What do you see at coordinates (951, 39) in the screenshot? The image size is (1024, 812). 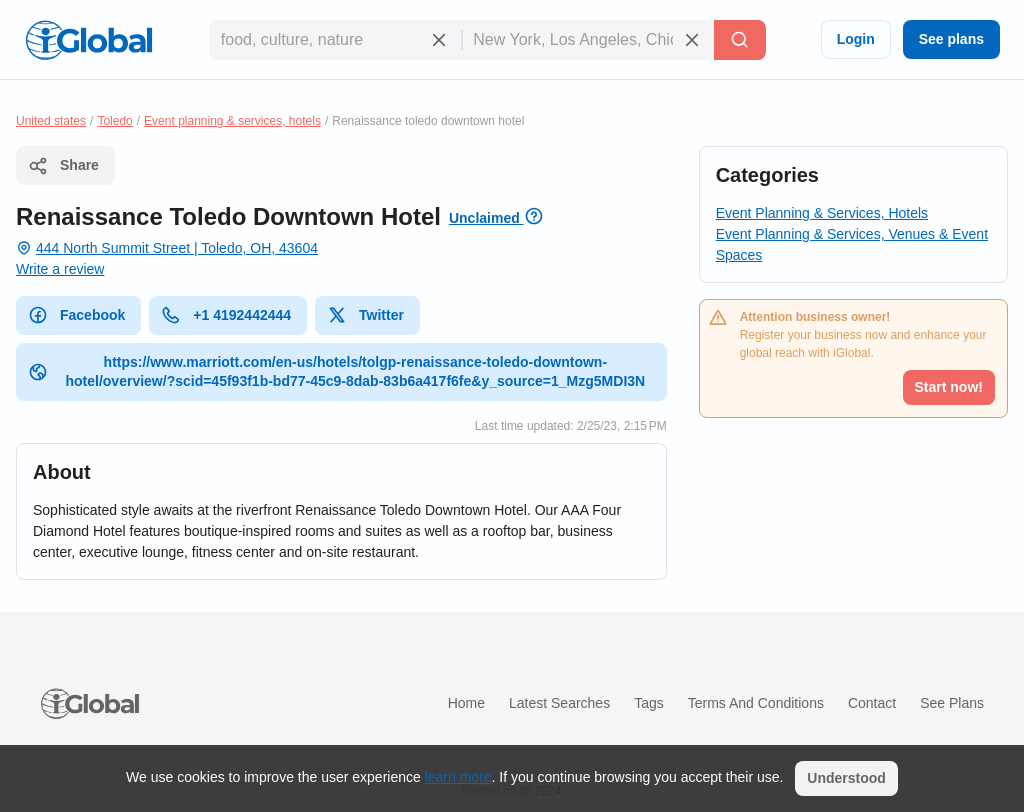 I see `See plans` at bounding box center [951, 39].